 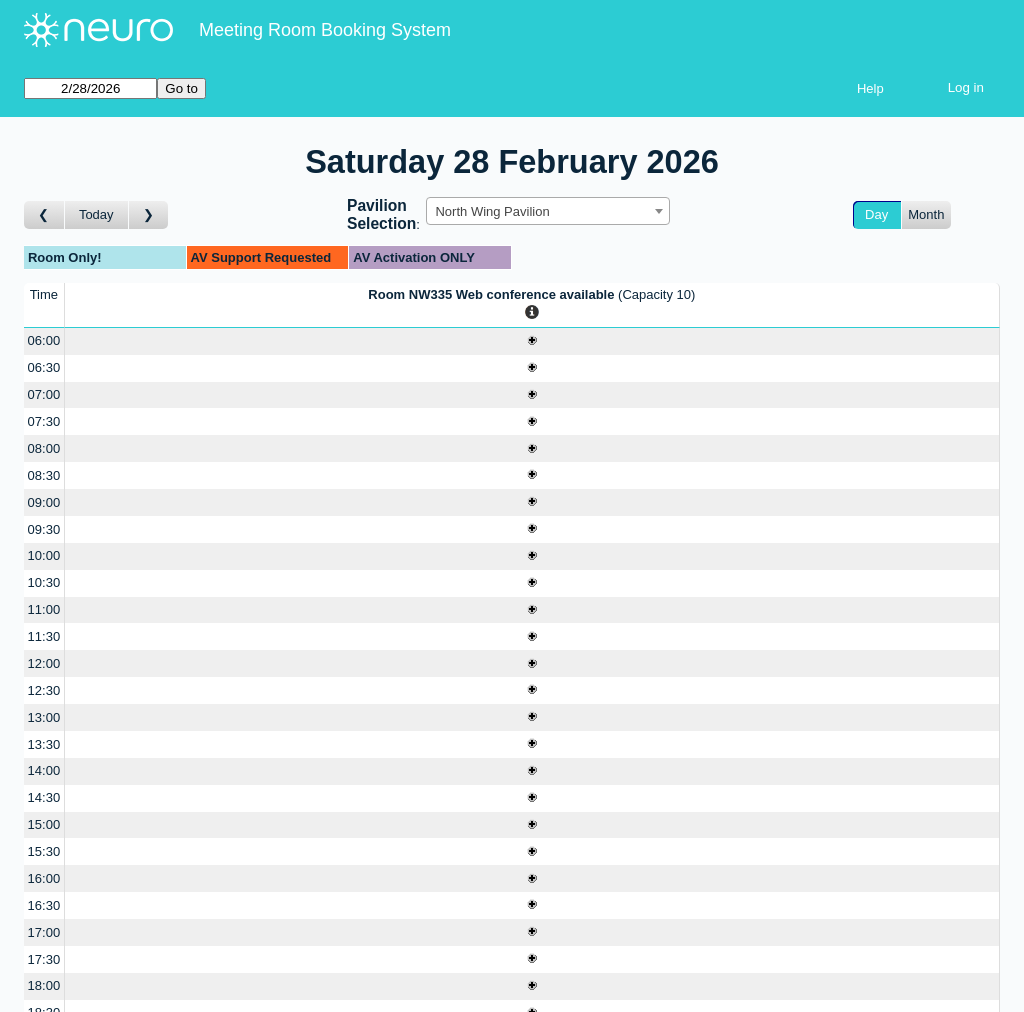 What do you see at coordinates (96, 214) in the screenshot?
I see `Today [Go to today]` at bounding box center [96, 214].